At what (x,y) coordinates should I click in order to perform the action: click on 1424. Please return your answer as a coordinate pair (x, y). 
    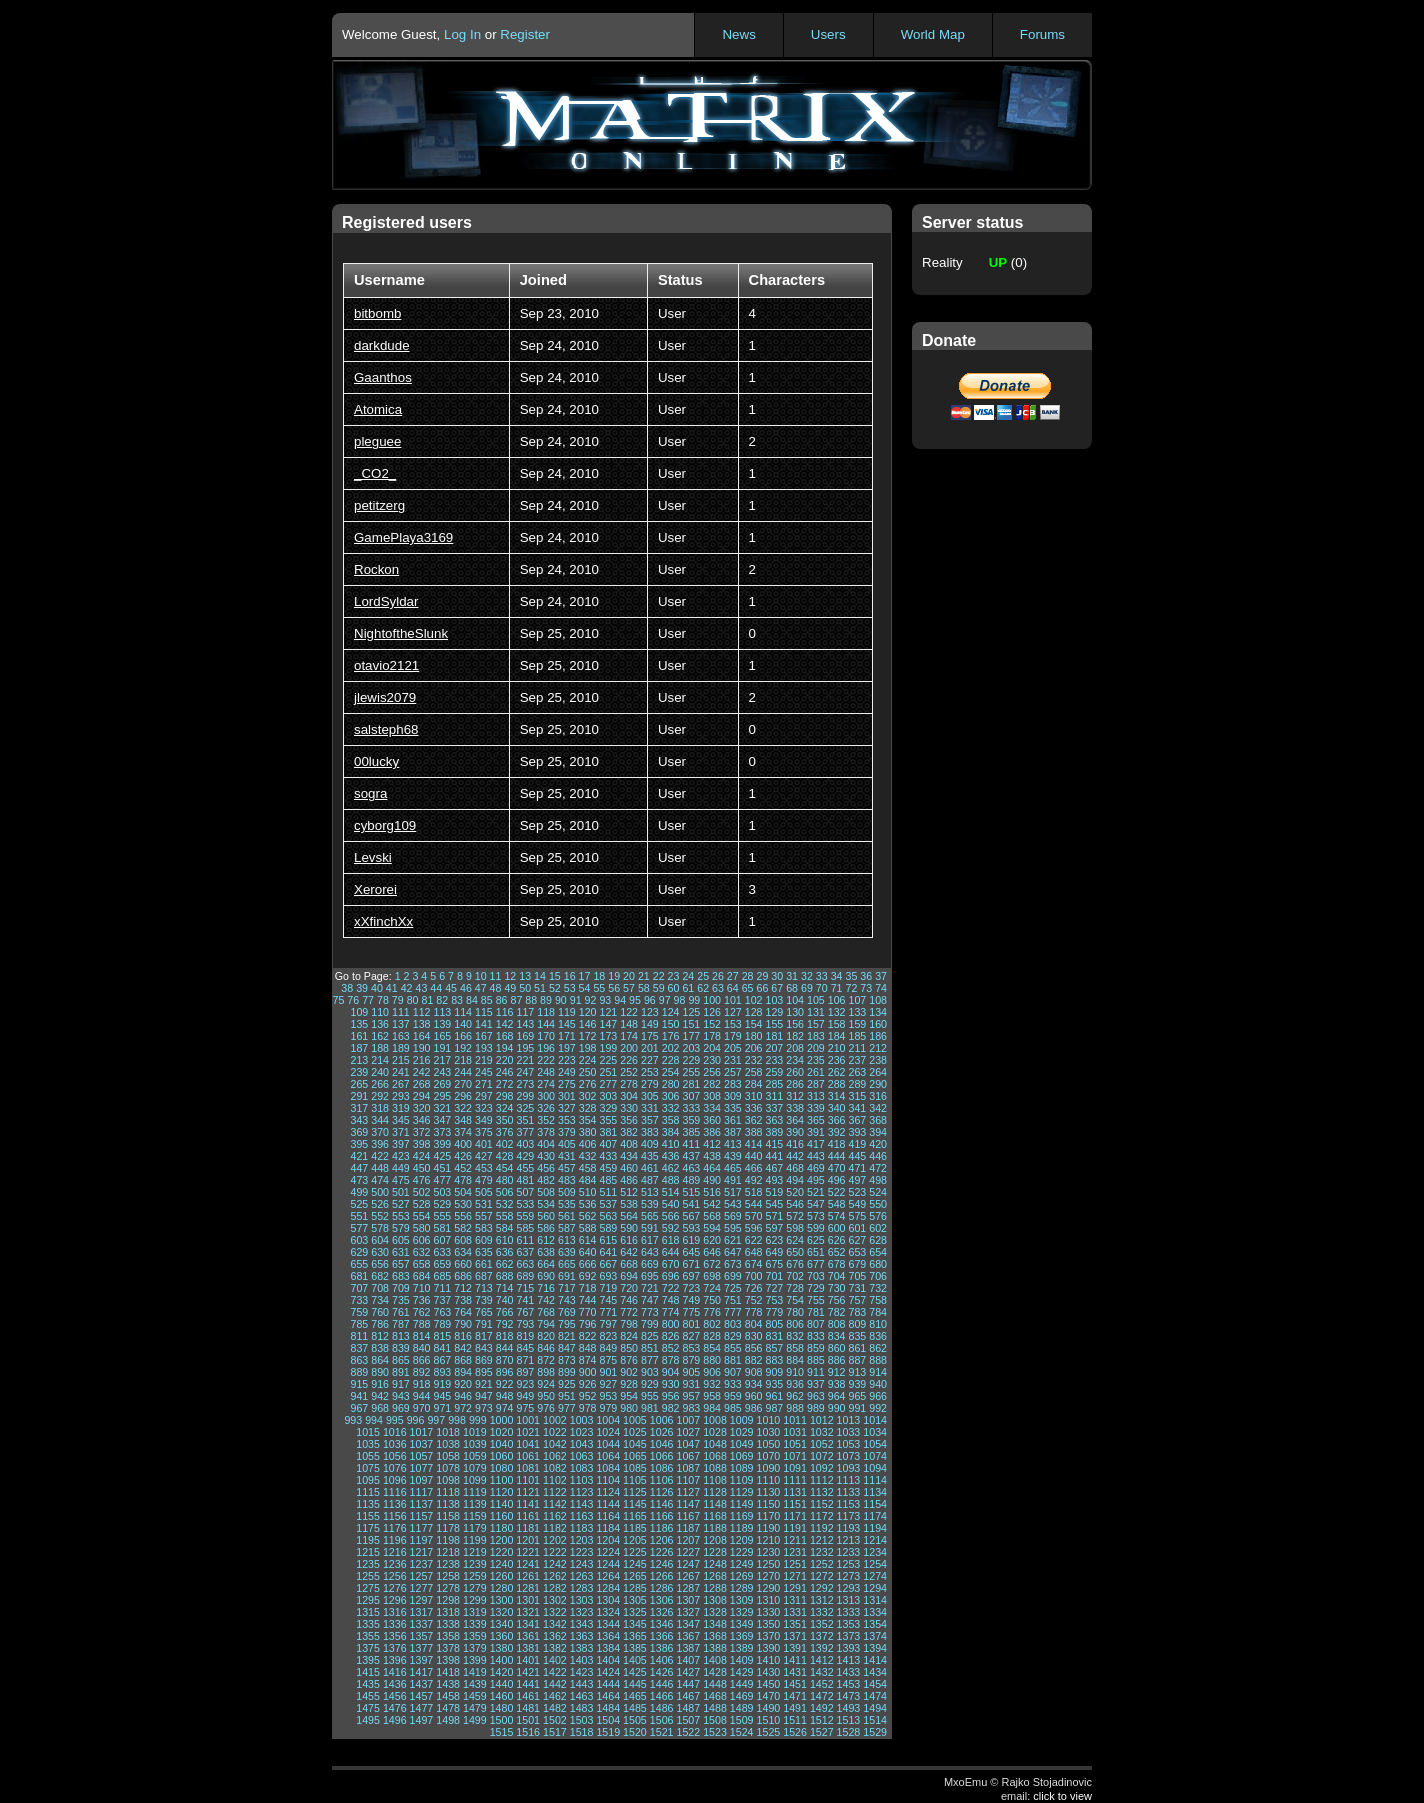
    Looking at the image, I should click on (608, 1672).